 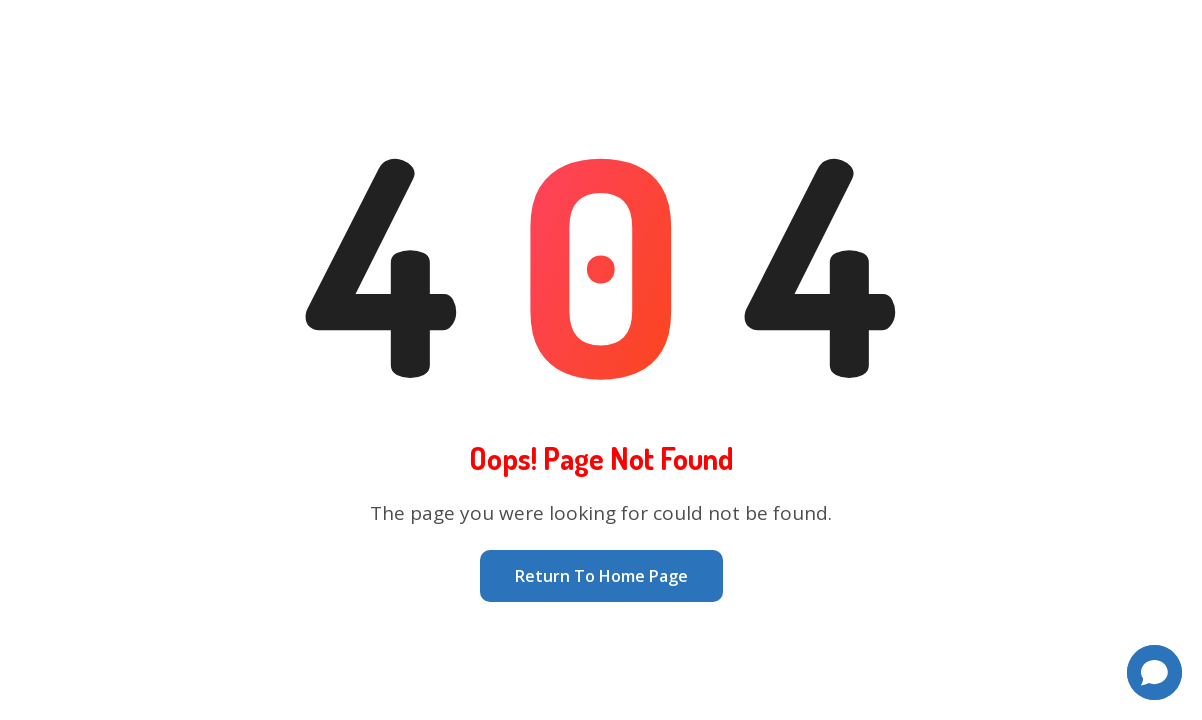 I want to click on Return To Home Page, so click(x=601, y=576).